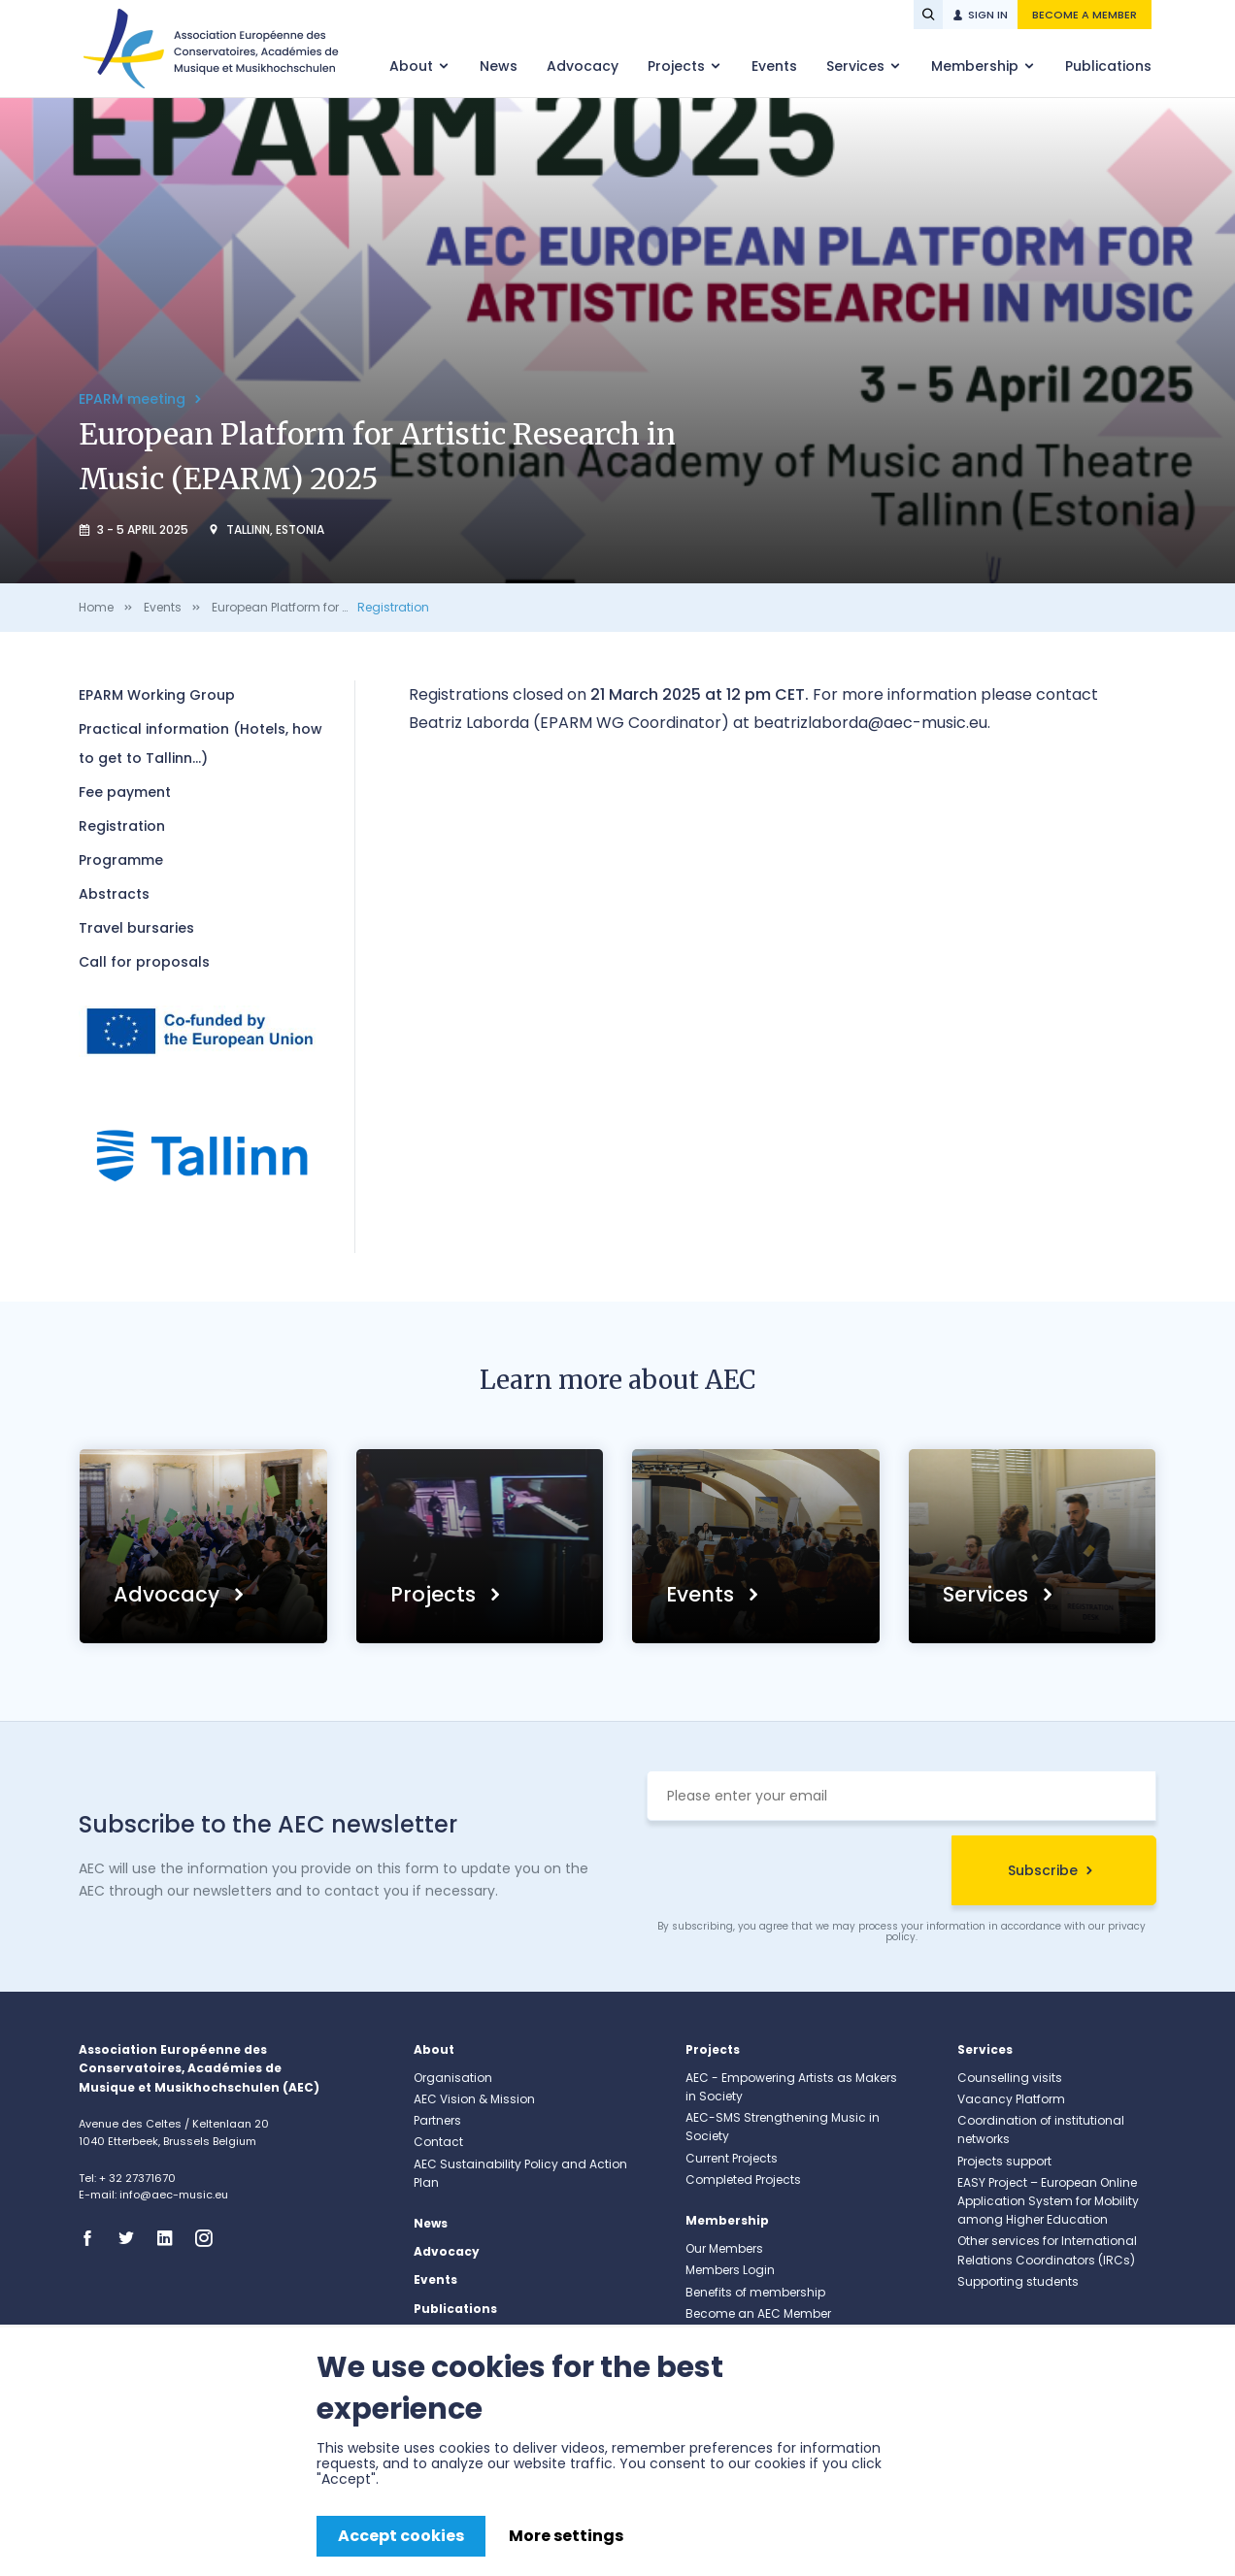 This screenshot has height=2576, width=1235. I want to click on Completed Projects, so click(743, 2179).